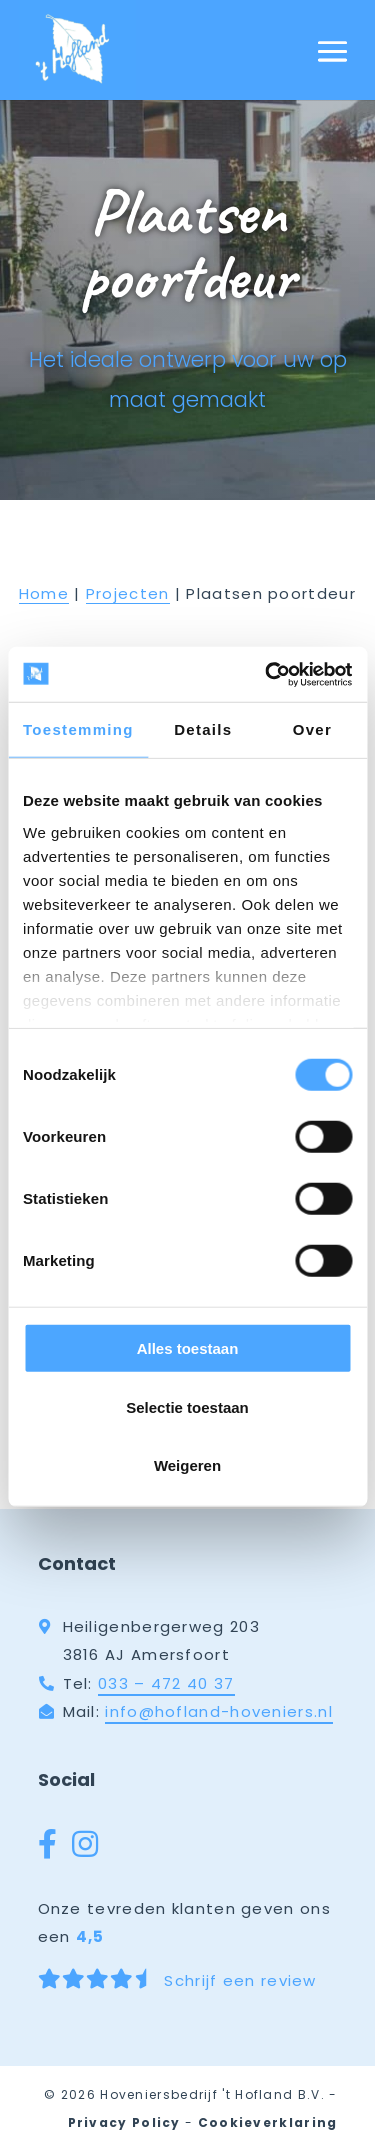 This screenshot has width=375, height=2153. What do you see at coordinates (188, 1348) in the screenshot?
I see `Alles toestaan` at bounding box center [188, 1348].